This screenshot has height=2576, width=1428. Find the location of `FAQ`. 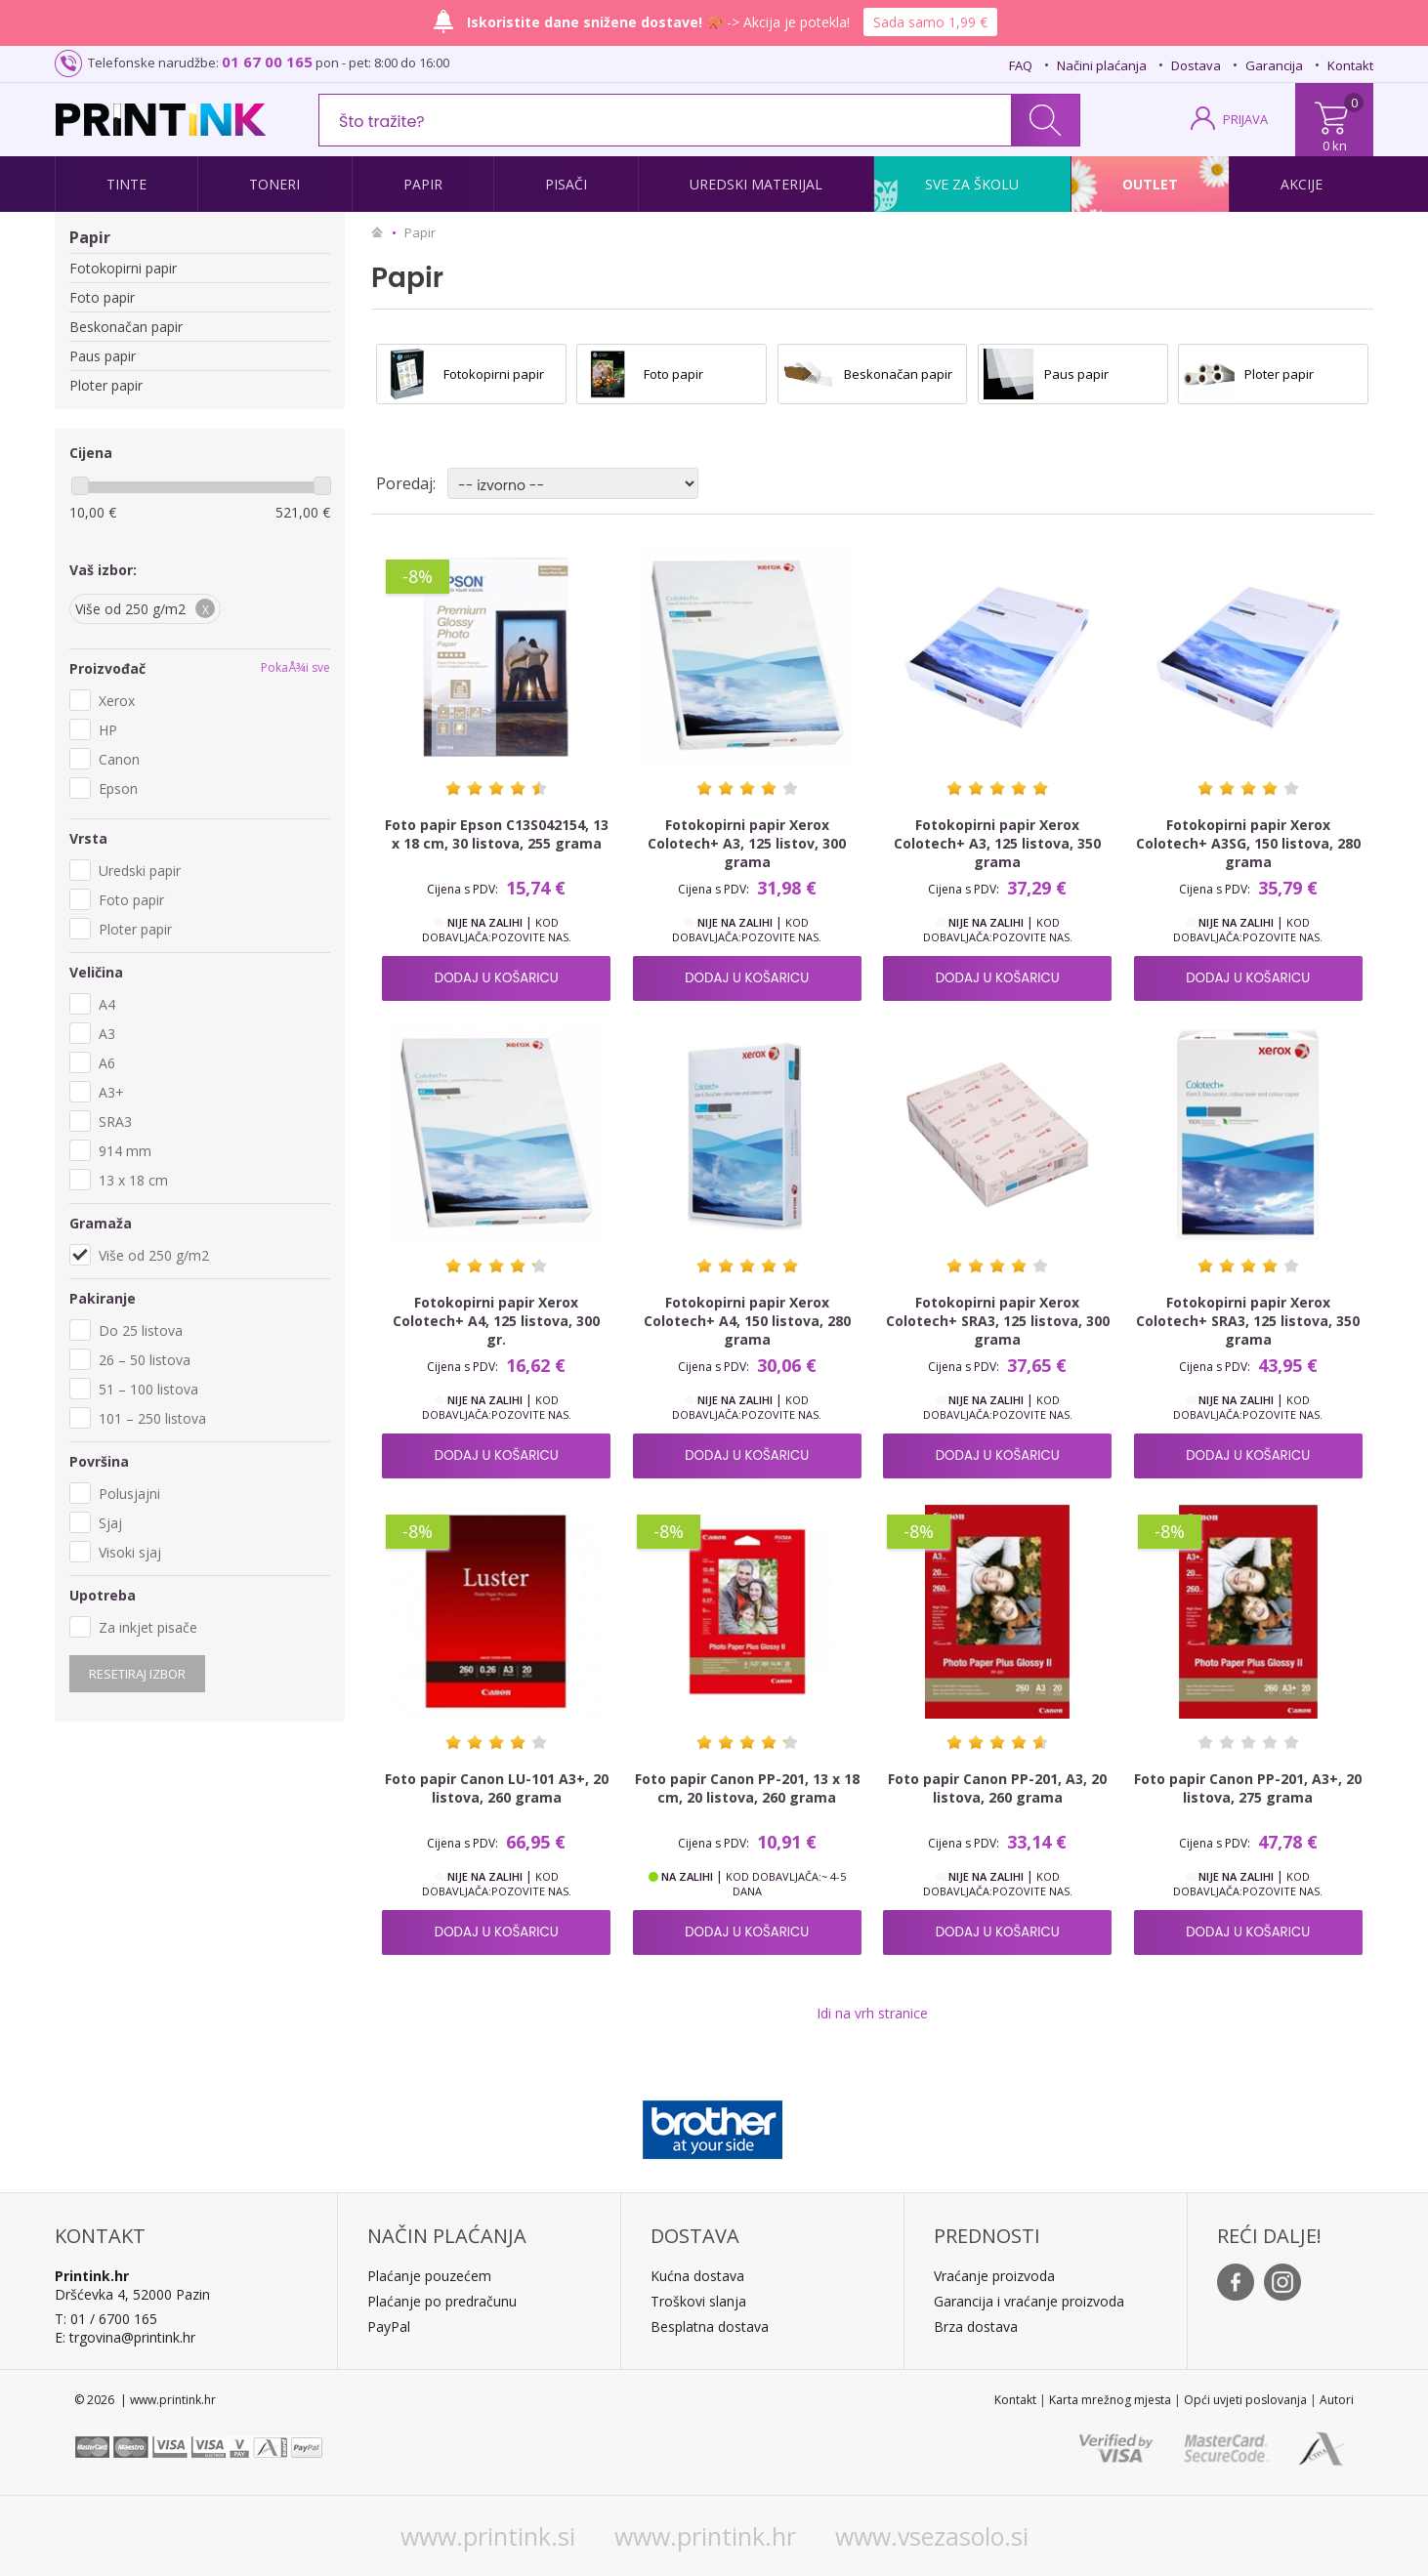

FAQ is located at coordinates (1020, 65).